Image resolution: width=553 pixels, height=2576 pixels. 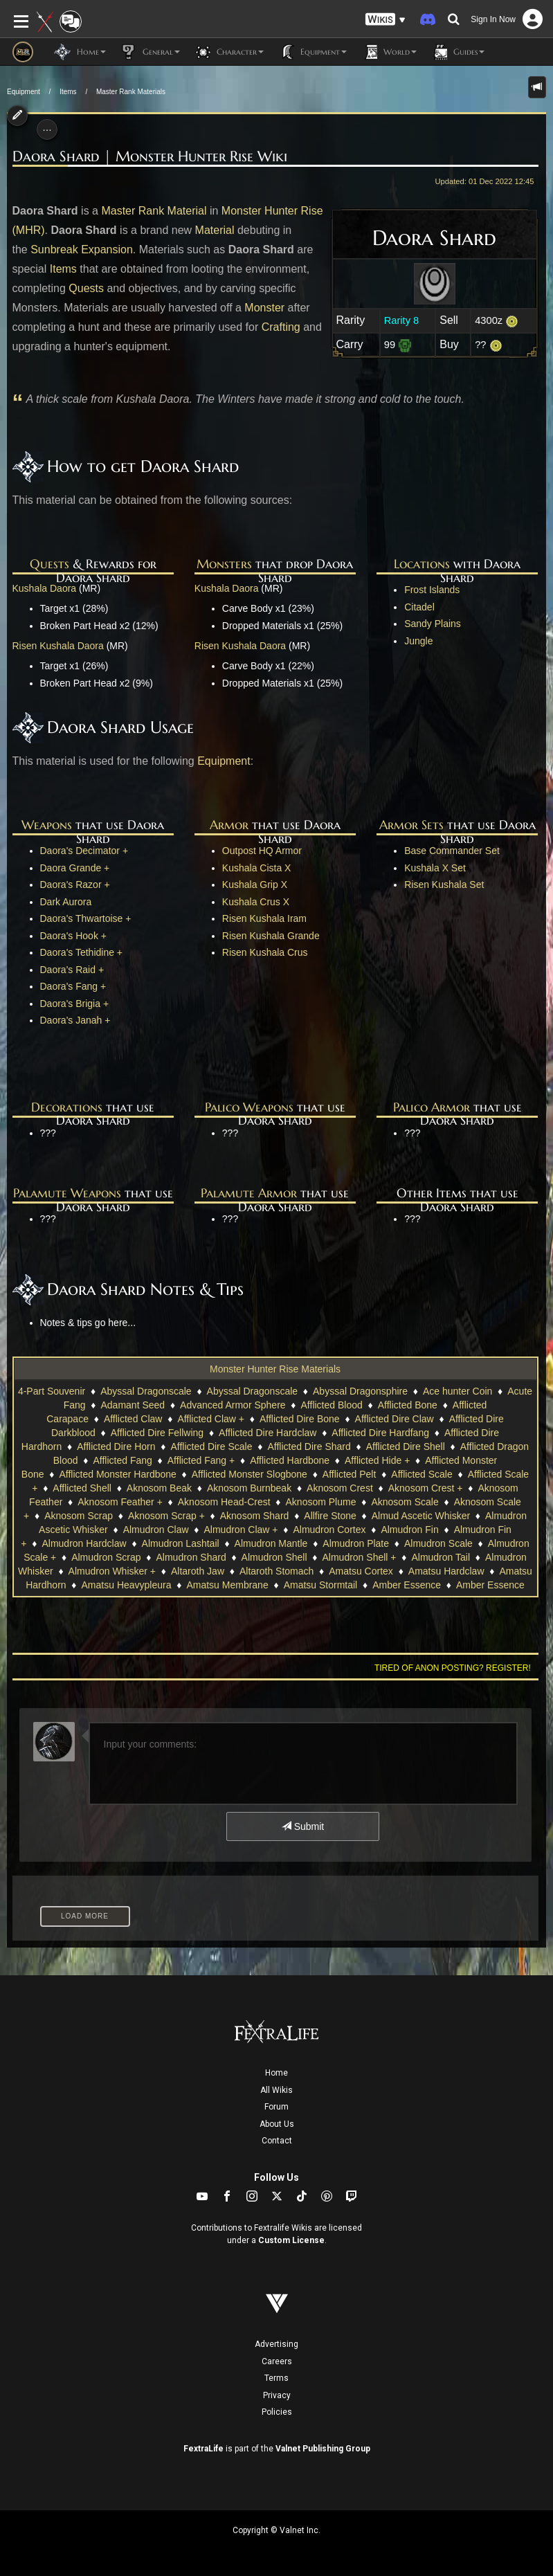 What do you see at coordinates (418, 640) in the screenshot?
I see `Jungle` at bounding box center [418, 640].